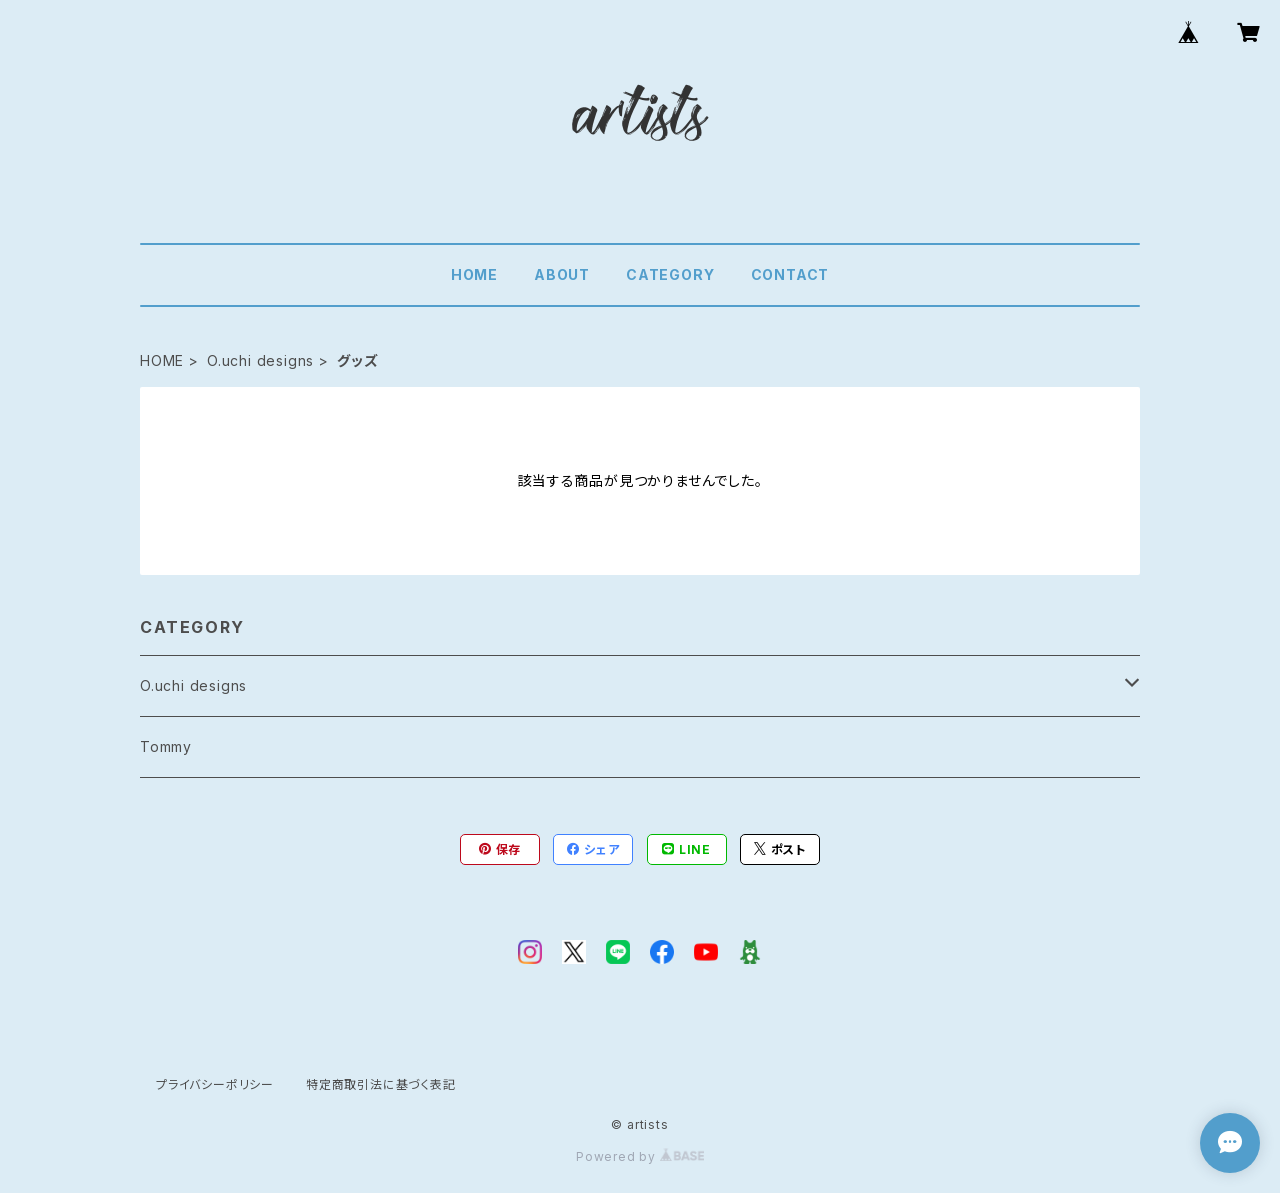 The image size is (1280, 1193). What do you see at coordinates (215, 1084) in the screenshot?
I see `プライバシーポリシー` at bounding box center [215, 1084].